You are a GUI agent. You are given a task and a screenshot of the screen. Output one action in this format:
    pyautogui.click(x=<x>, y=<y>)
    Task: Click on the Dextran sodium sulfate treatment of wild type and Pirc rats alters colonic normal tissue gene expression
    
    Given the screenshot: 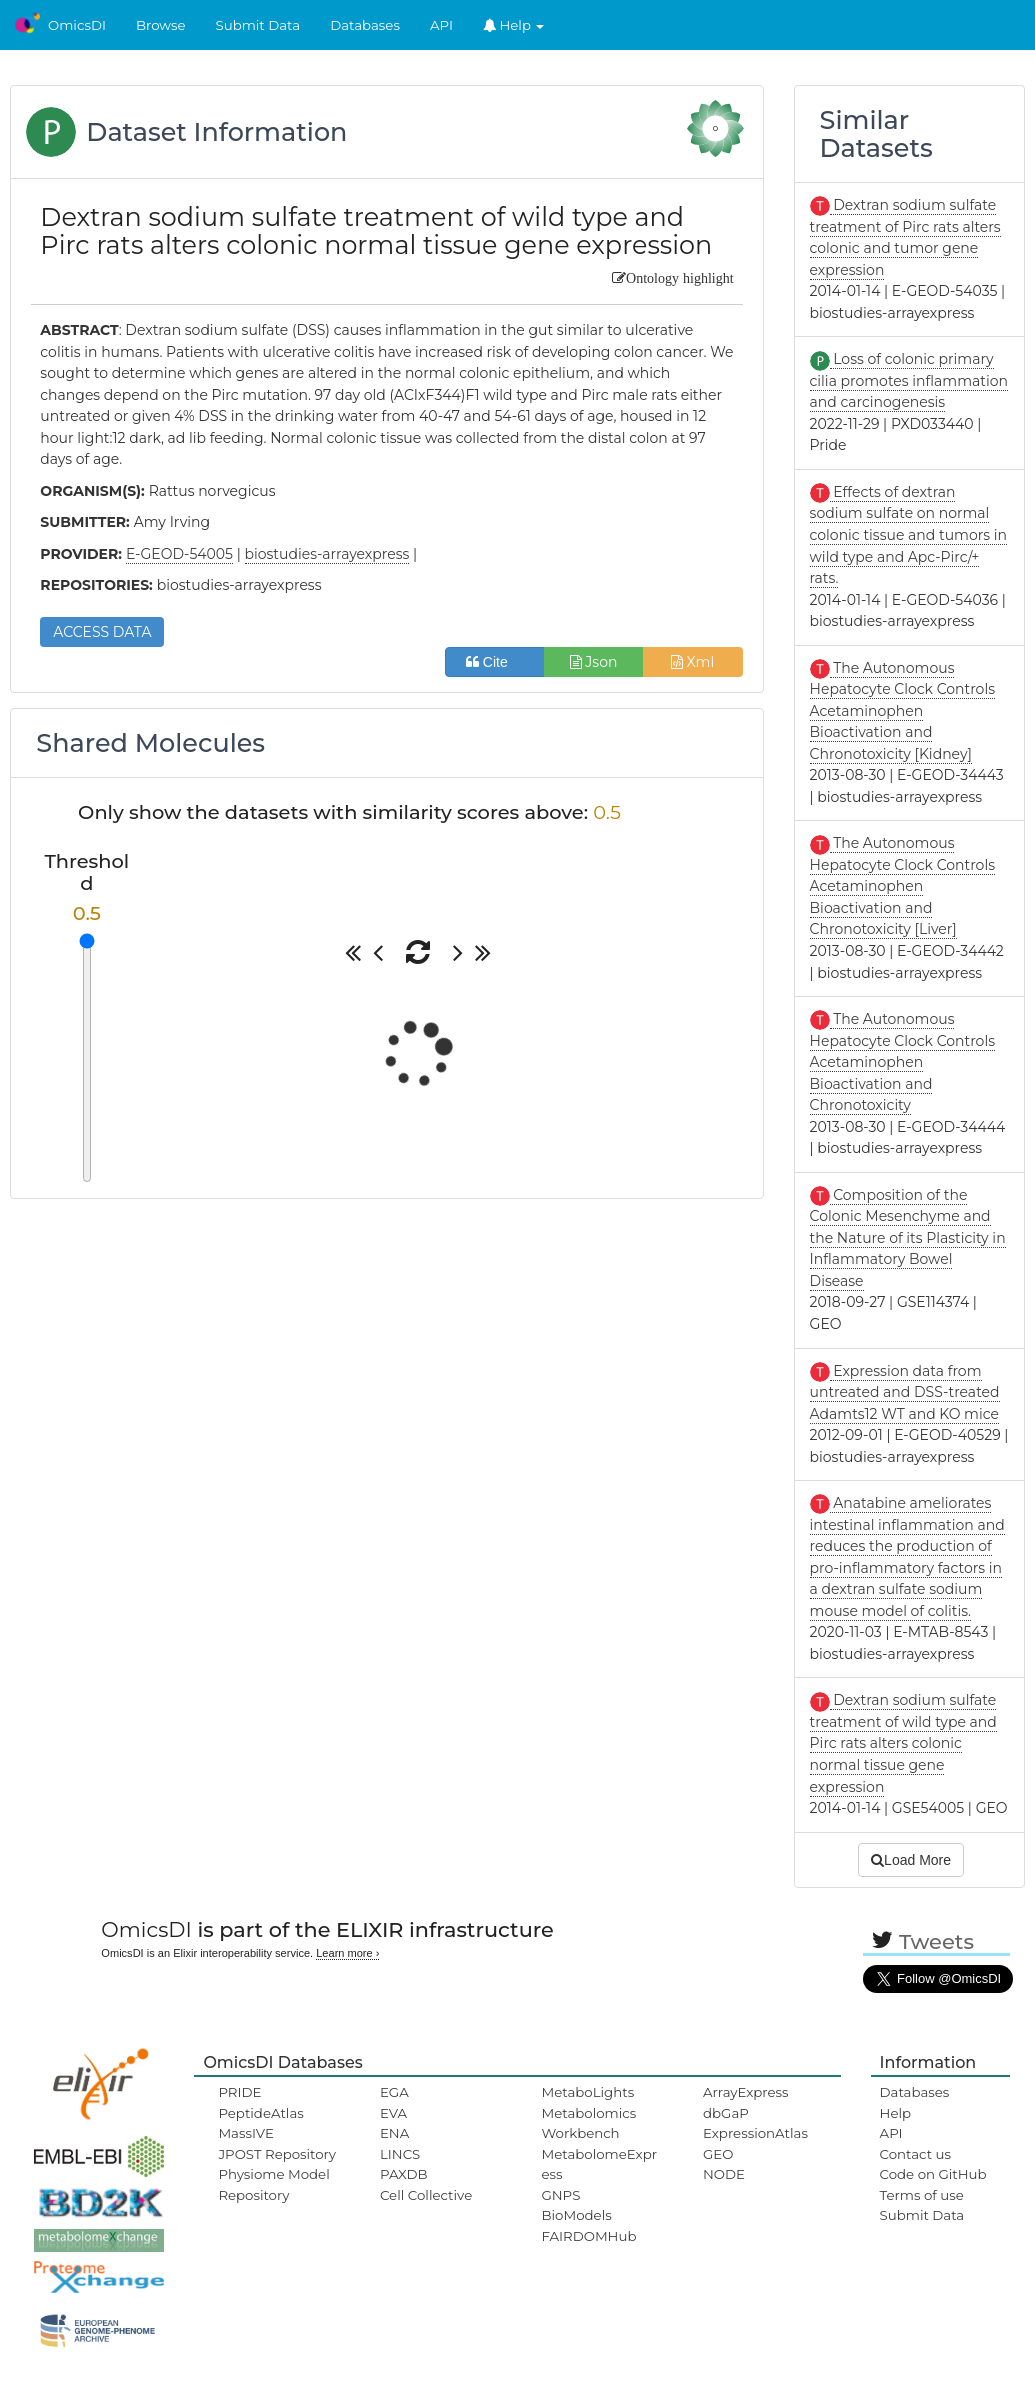 What is the action you would take?
    pyautogui.click(x=903, y=1743)
    